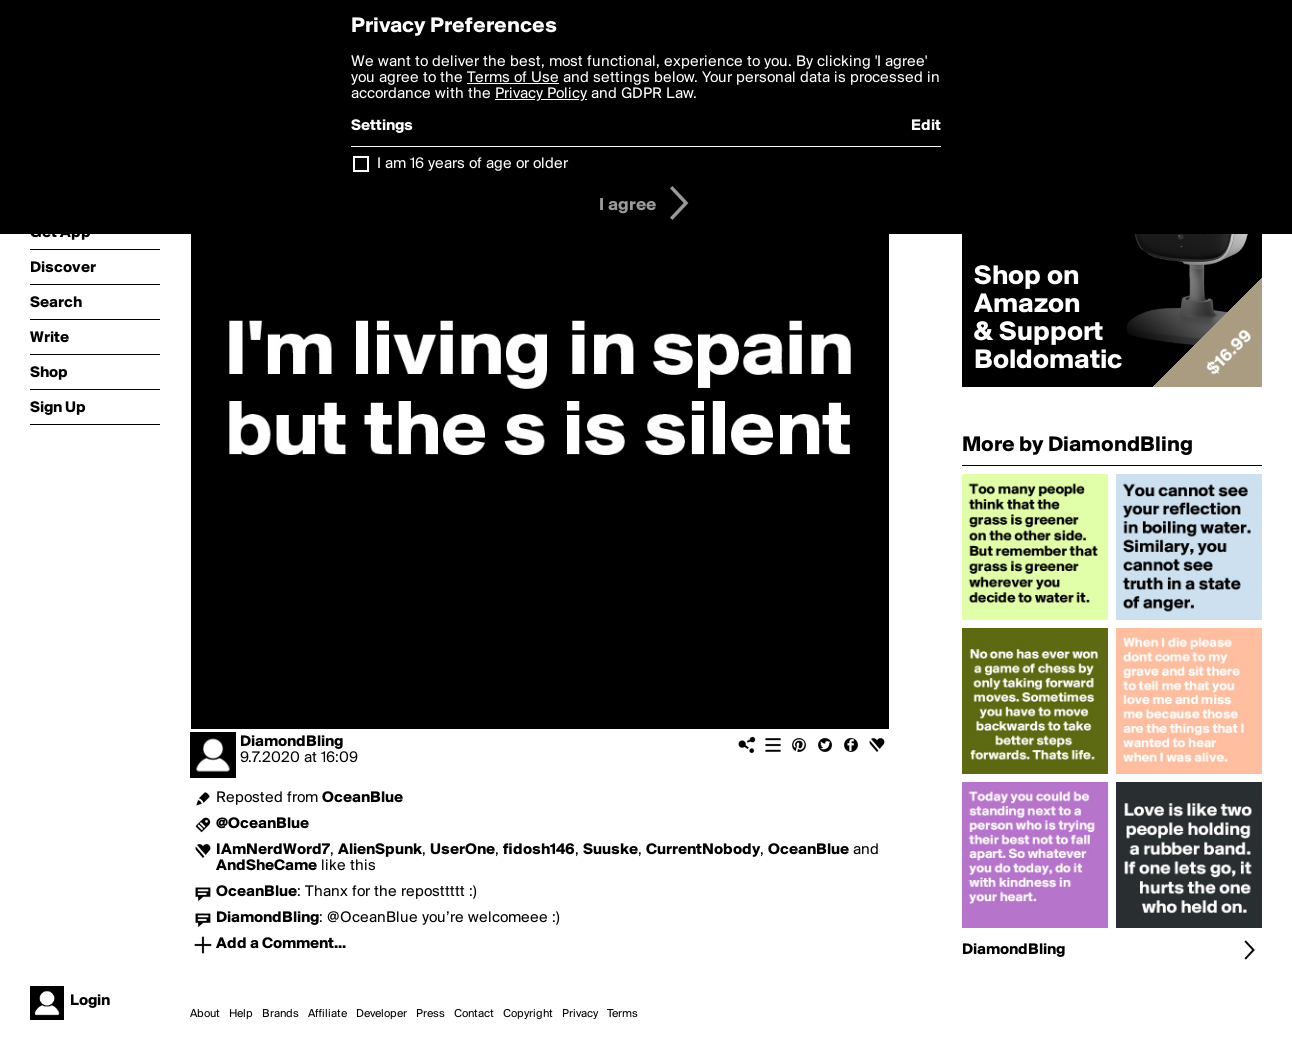  I want to click on Developer, so click(381, 1014).